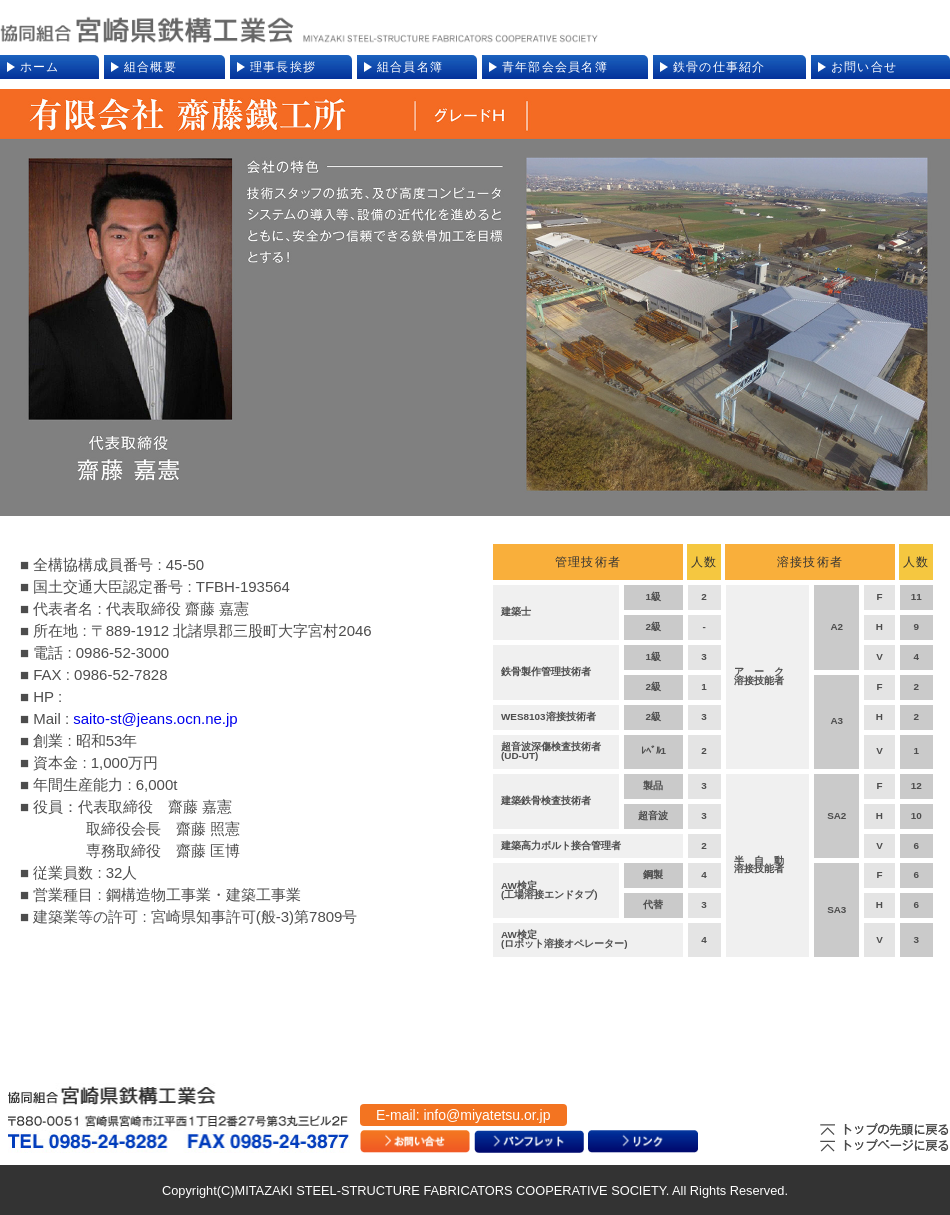 Image resolution: width=950 pixels, height=1215 pixels. I want to click on 組合員名簿, so click(410, 67).